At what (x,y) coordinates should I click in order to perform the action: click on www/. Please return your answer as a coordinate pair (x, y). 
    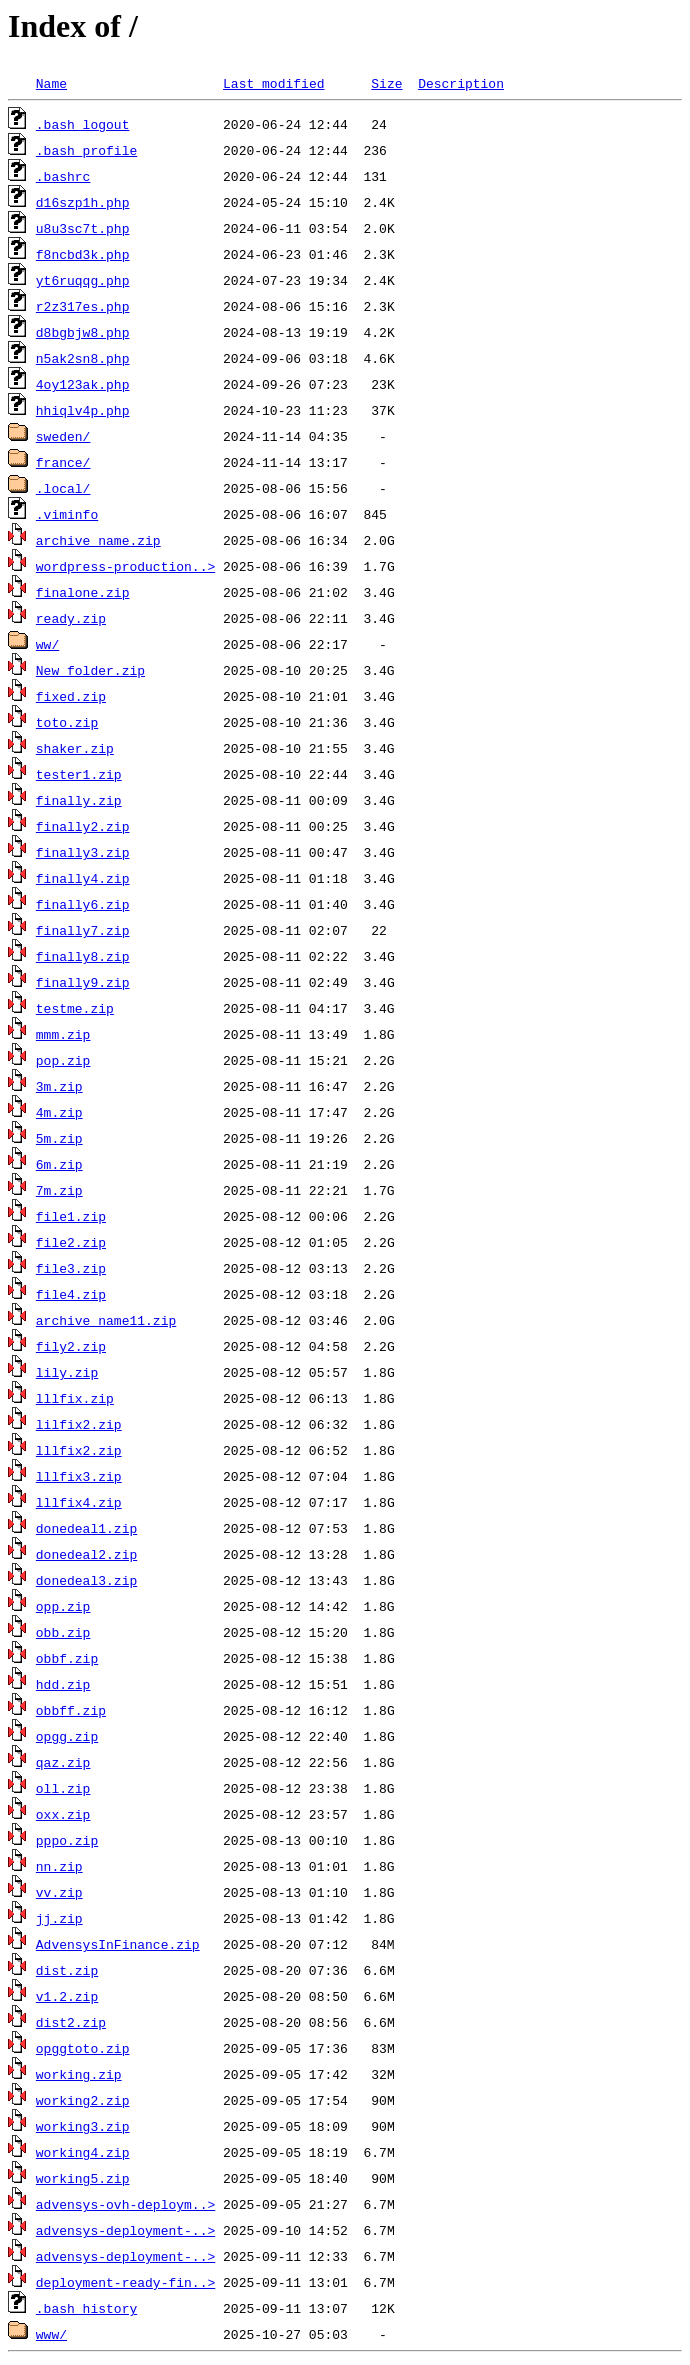
    Looking at the image, I should click on (51, 2334).